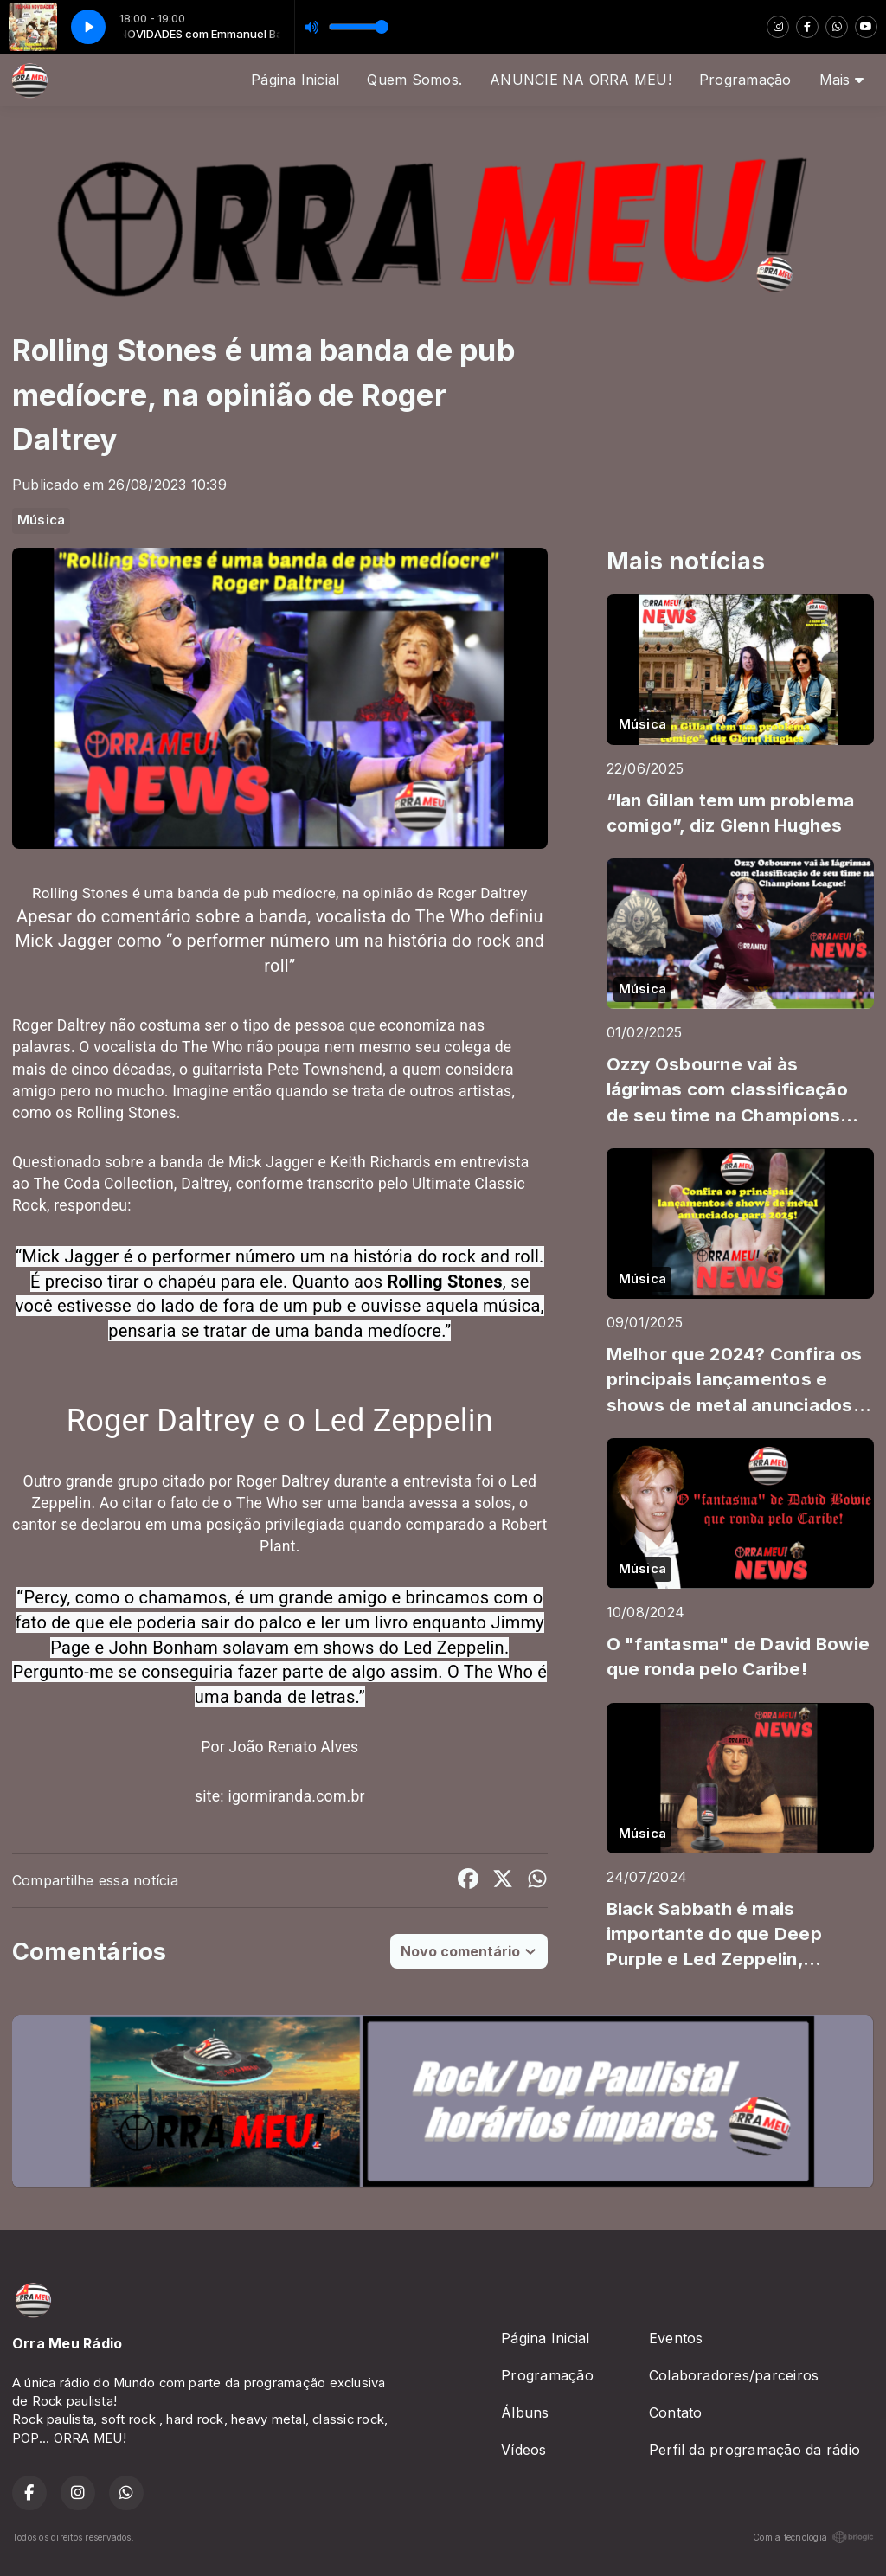 The image size is (886, 2576). I want to click on Eventos, so click(676, 2338).